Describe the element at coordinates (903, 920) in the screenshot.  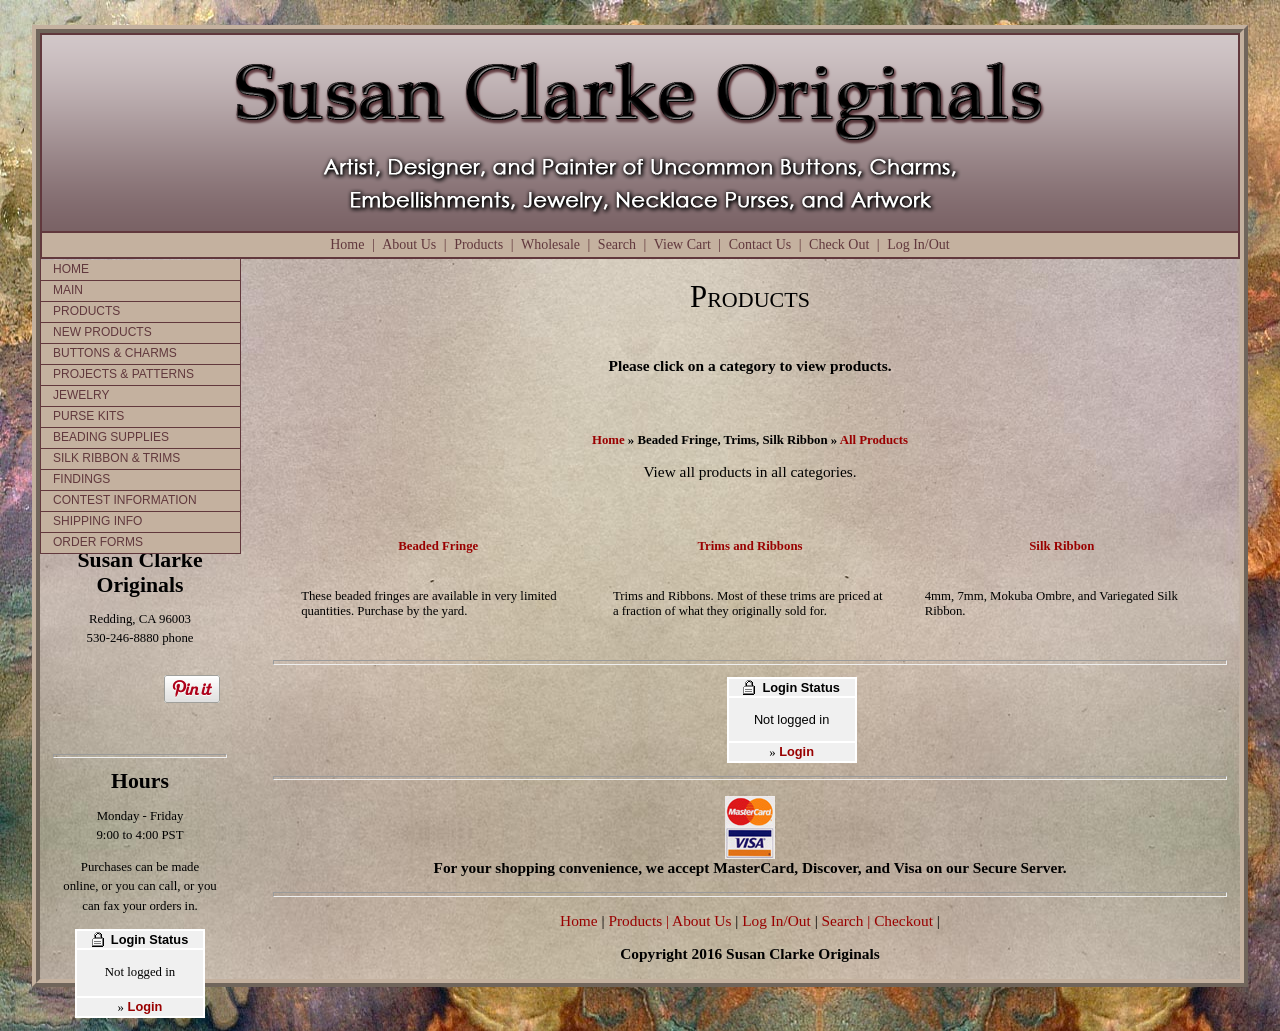
I see `Checkout` at that location.